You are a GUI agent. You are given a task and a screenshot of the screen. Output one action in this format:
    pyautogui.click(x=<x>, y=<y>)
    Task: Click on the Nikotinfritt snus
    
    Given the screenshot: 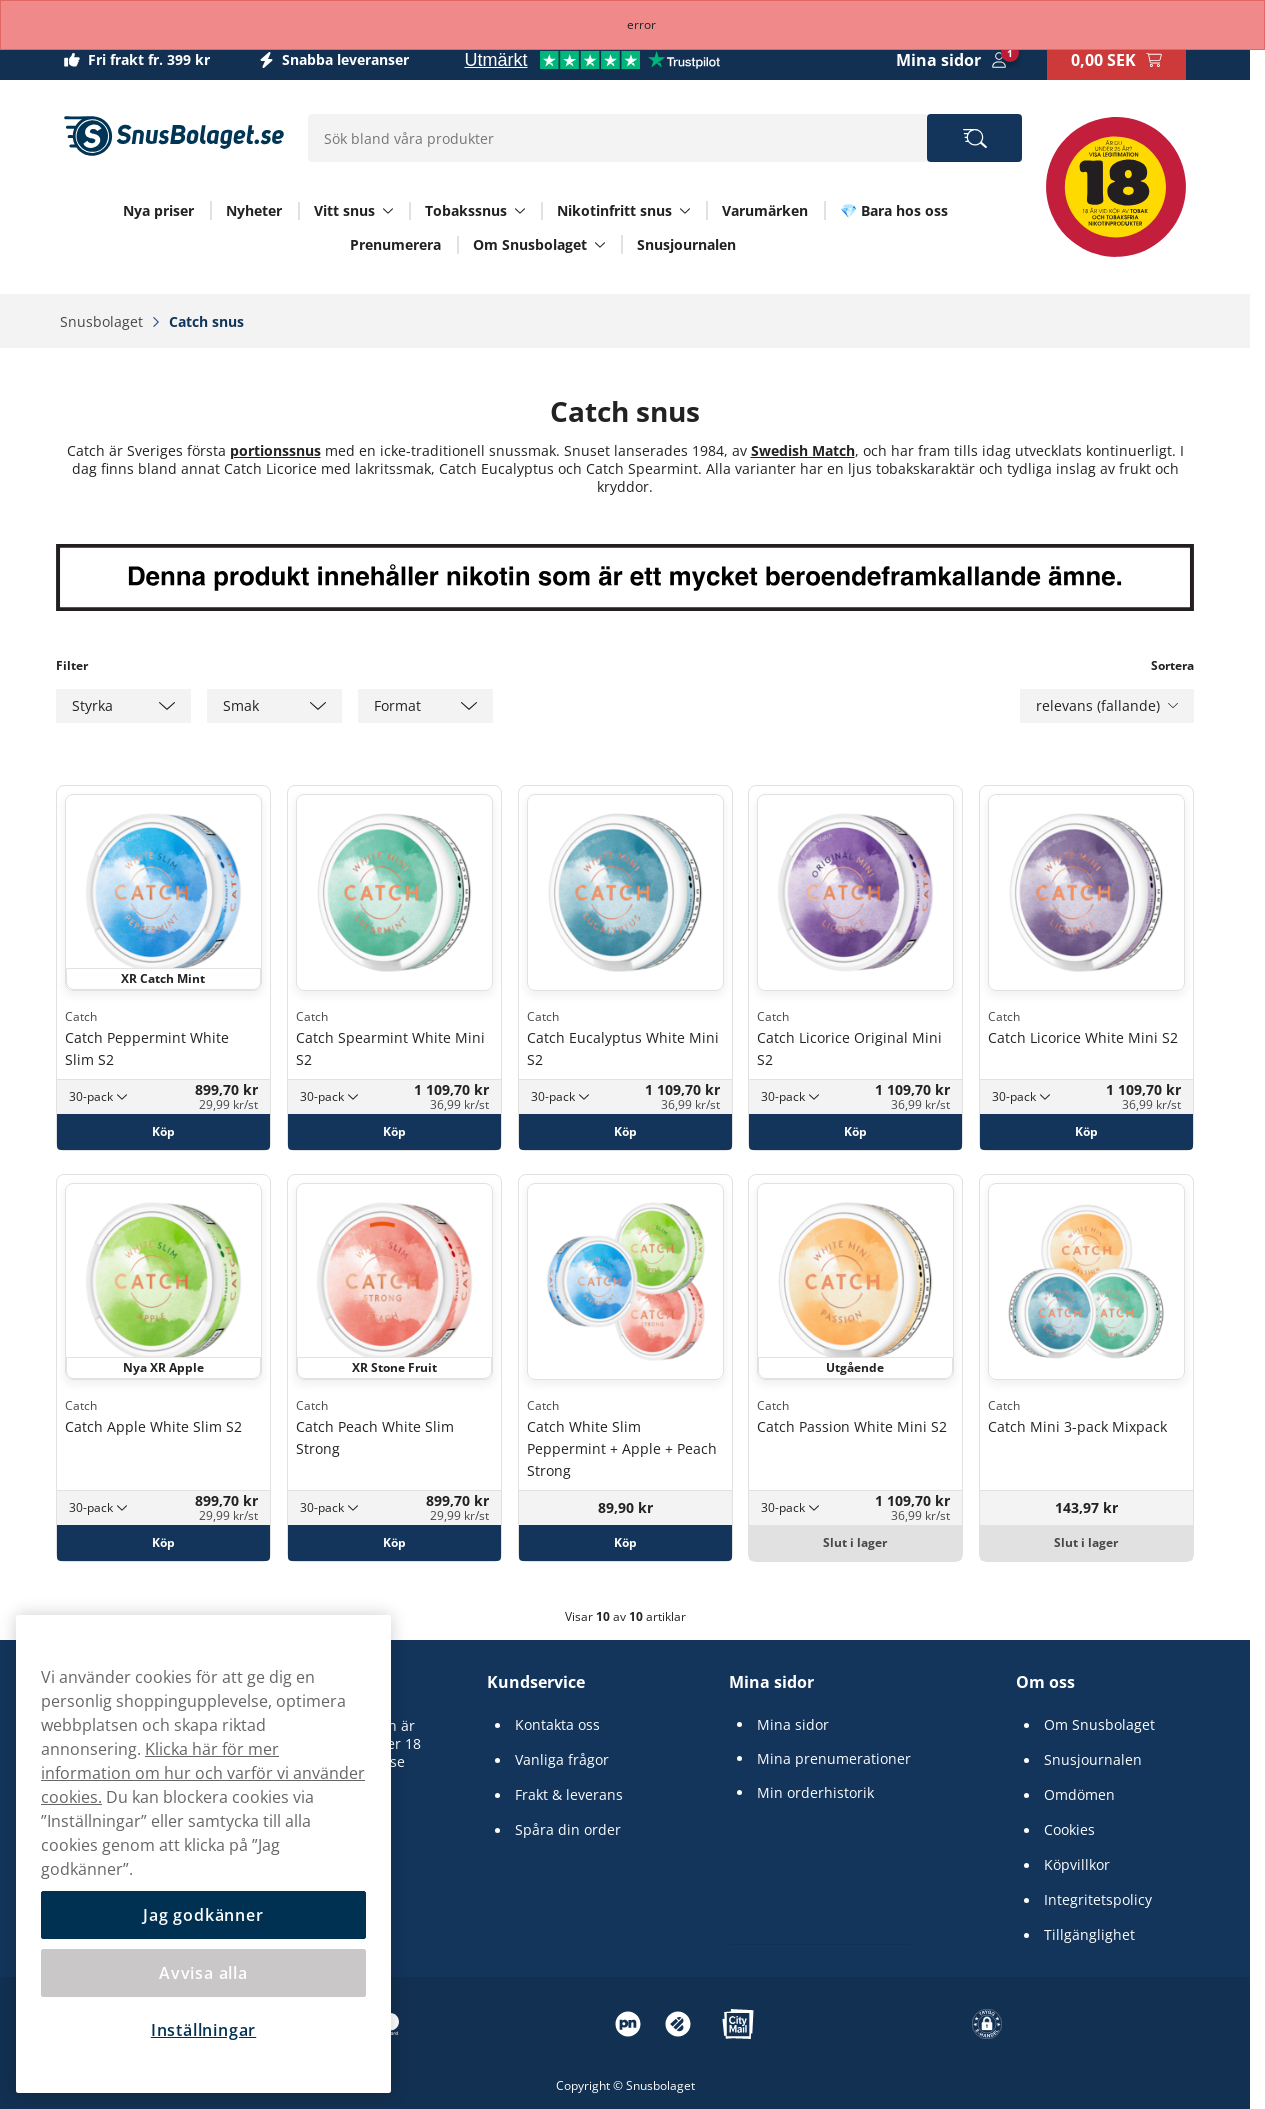 What is the action you would take?
    pyautogui.click(x=614, y=211)
    